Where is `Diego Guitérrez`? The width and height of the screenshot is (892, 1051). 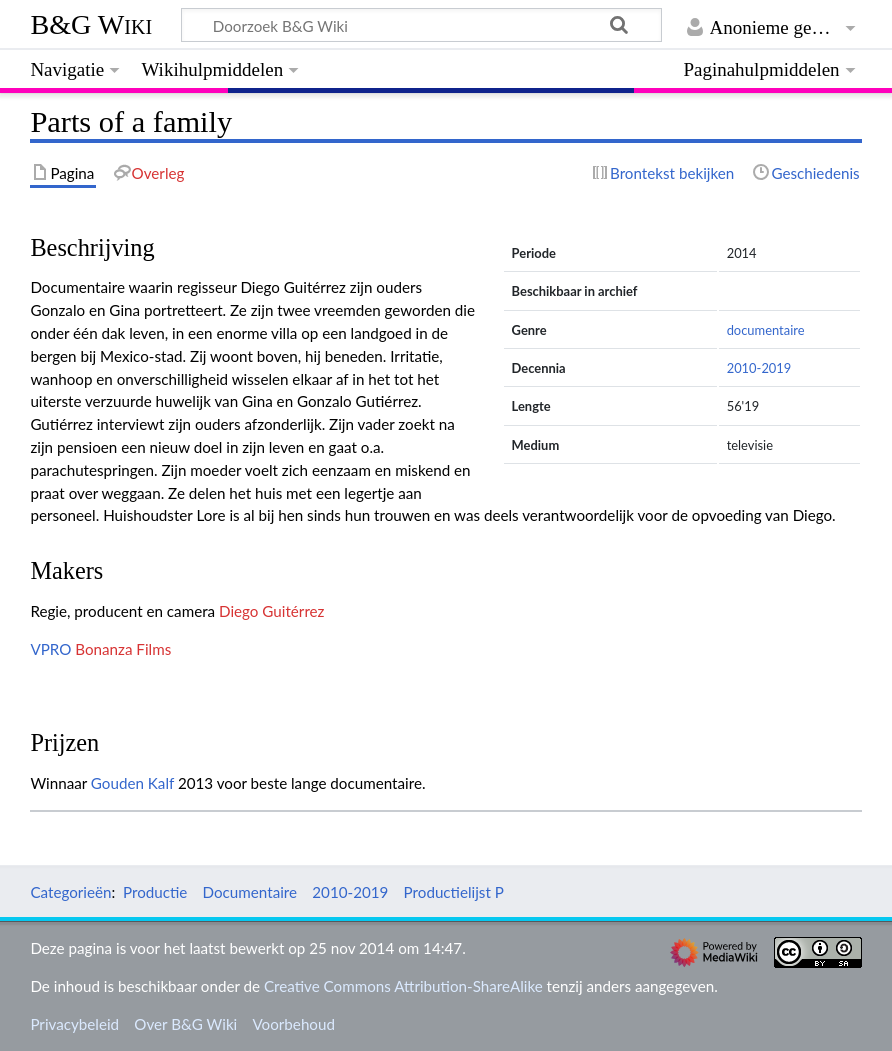 Diego Guitérrez is located at coordinates (271, 611).